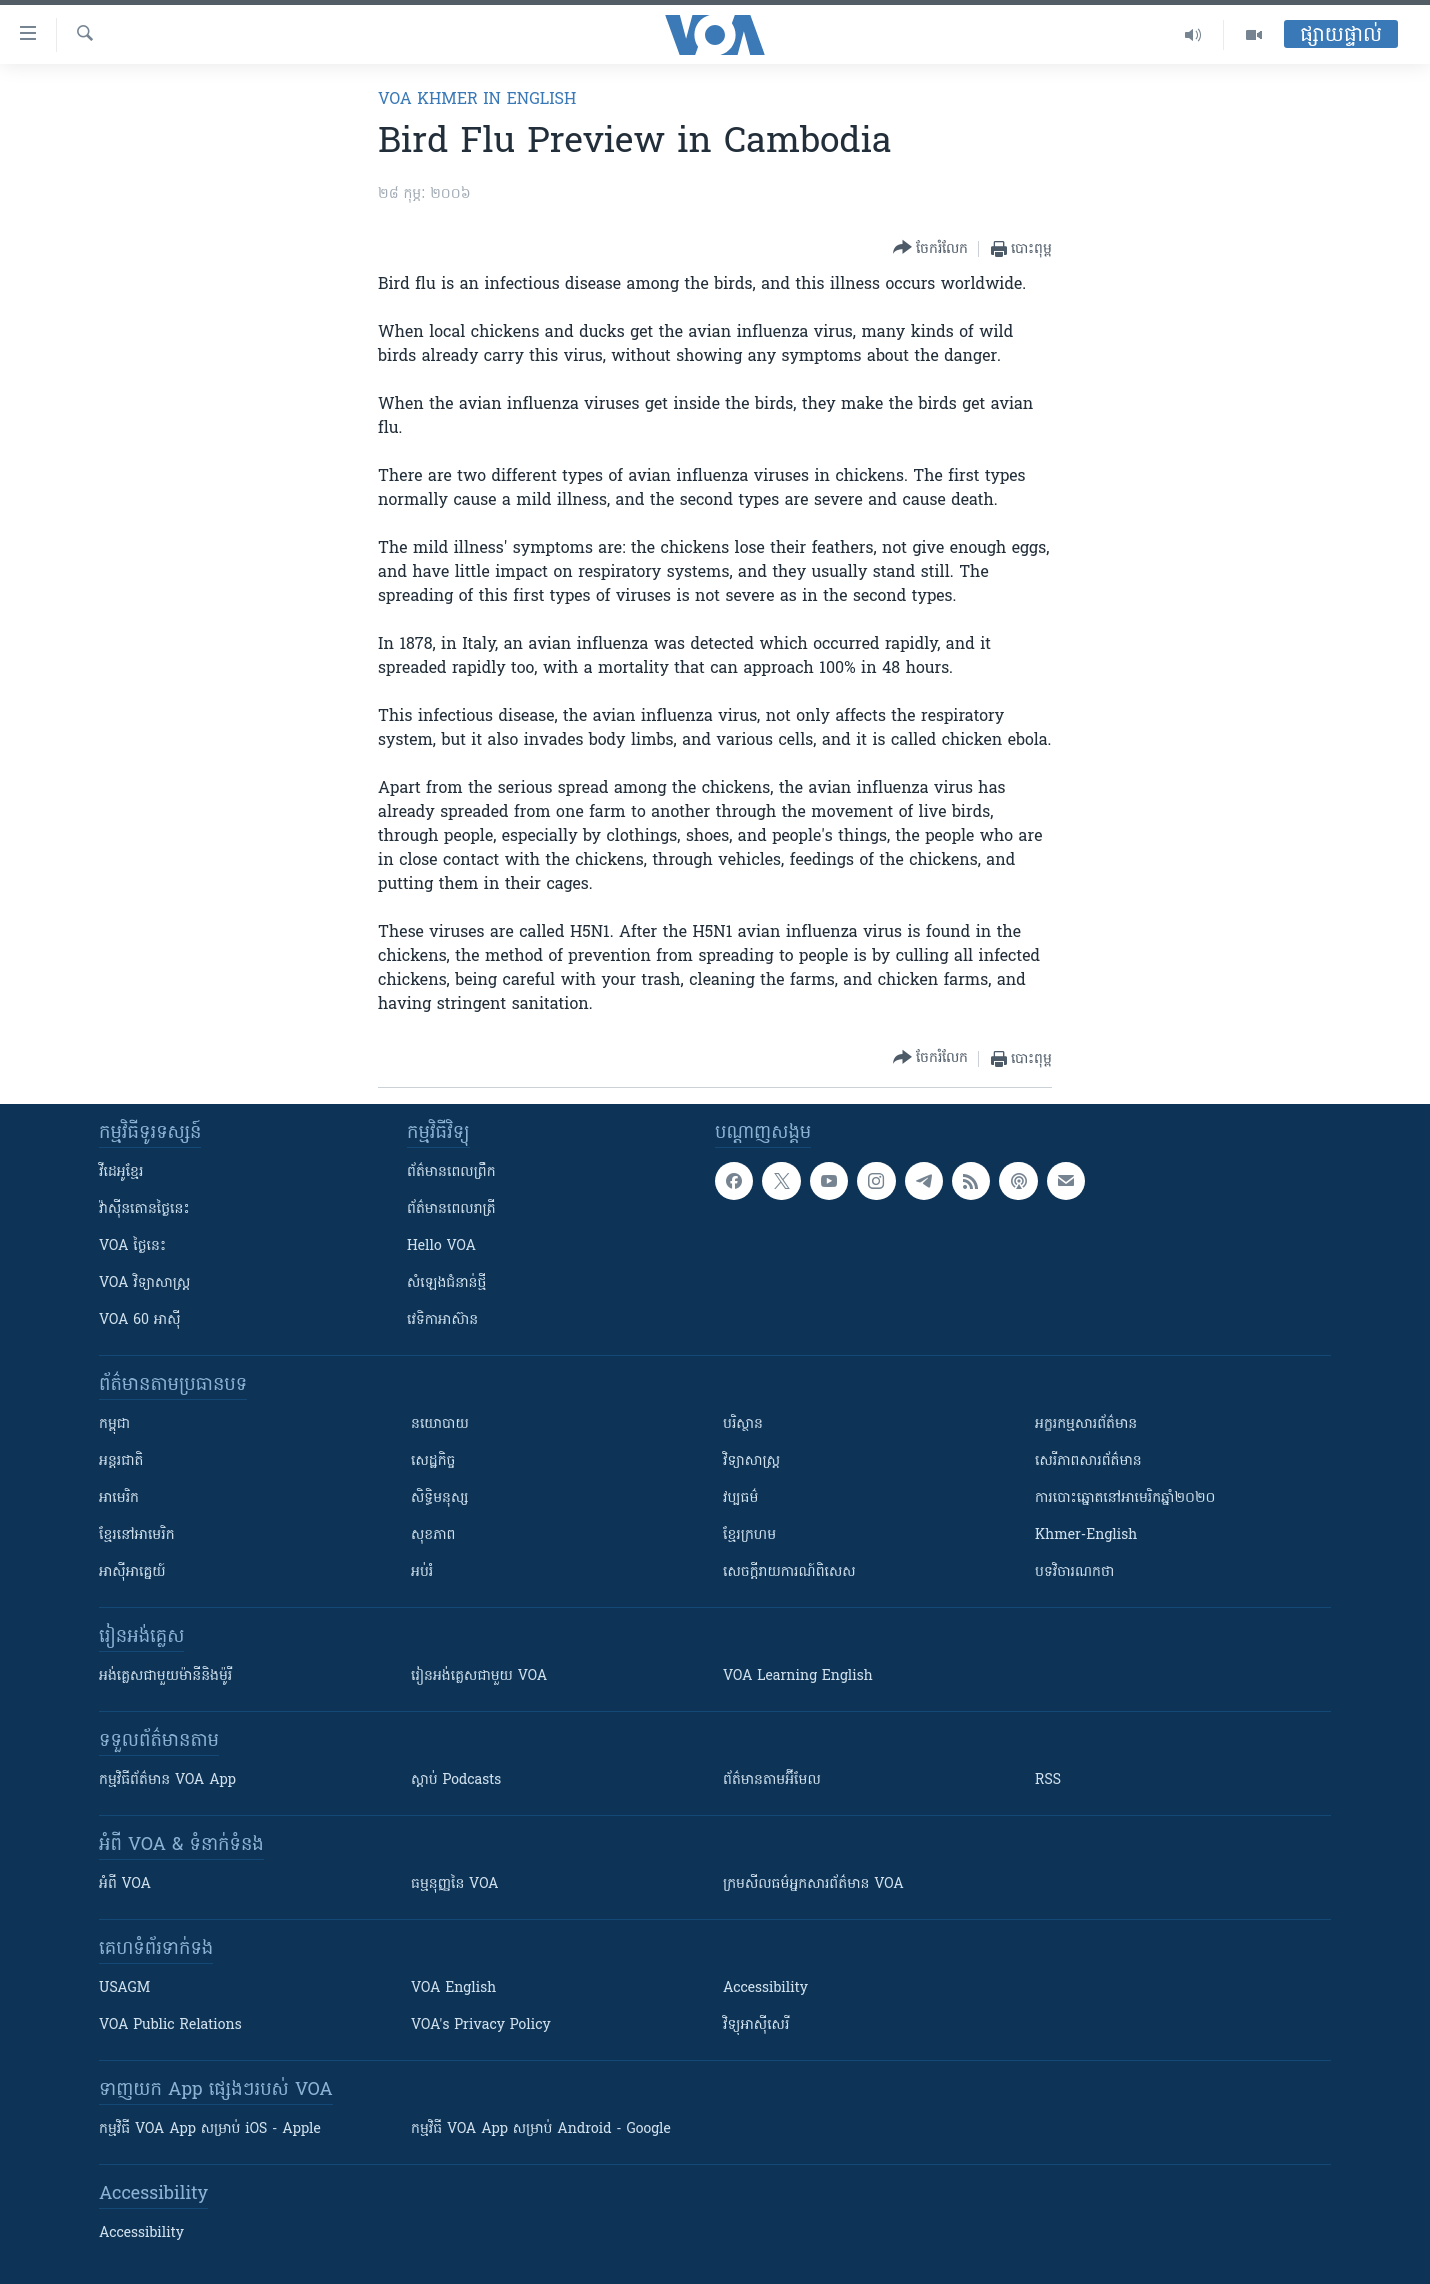 Image resolution: width=1430 pixels, height=2284 pixels. I want to click on អំពី​ VOA, so click(125, 1884).